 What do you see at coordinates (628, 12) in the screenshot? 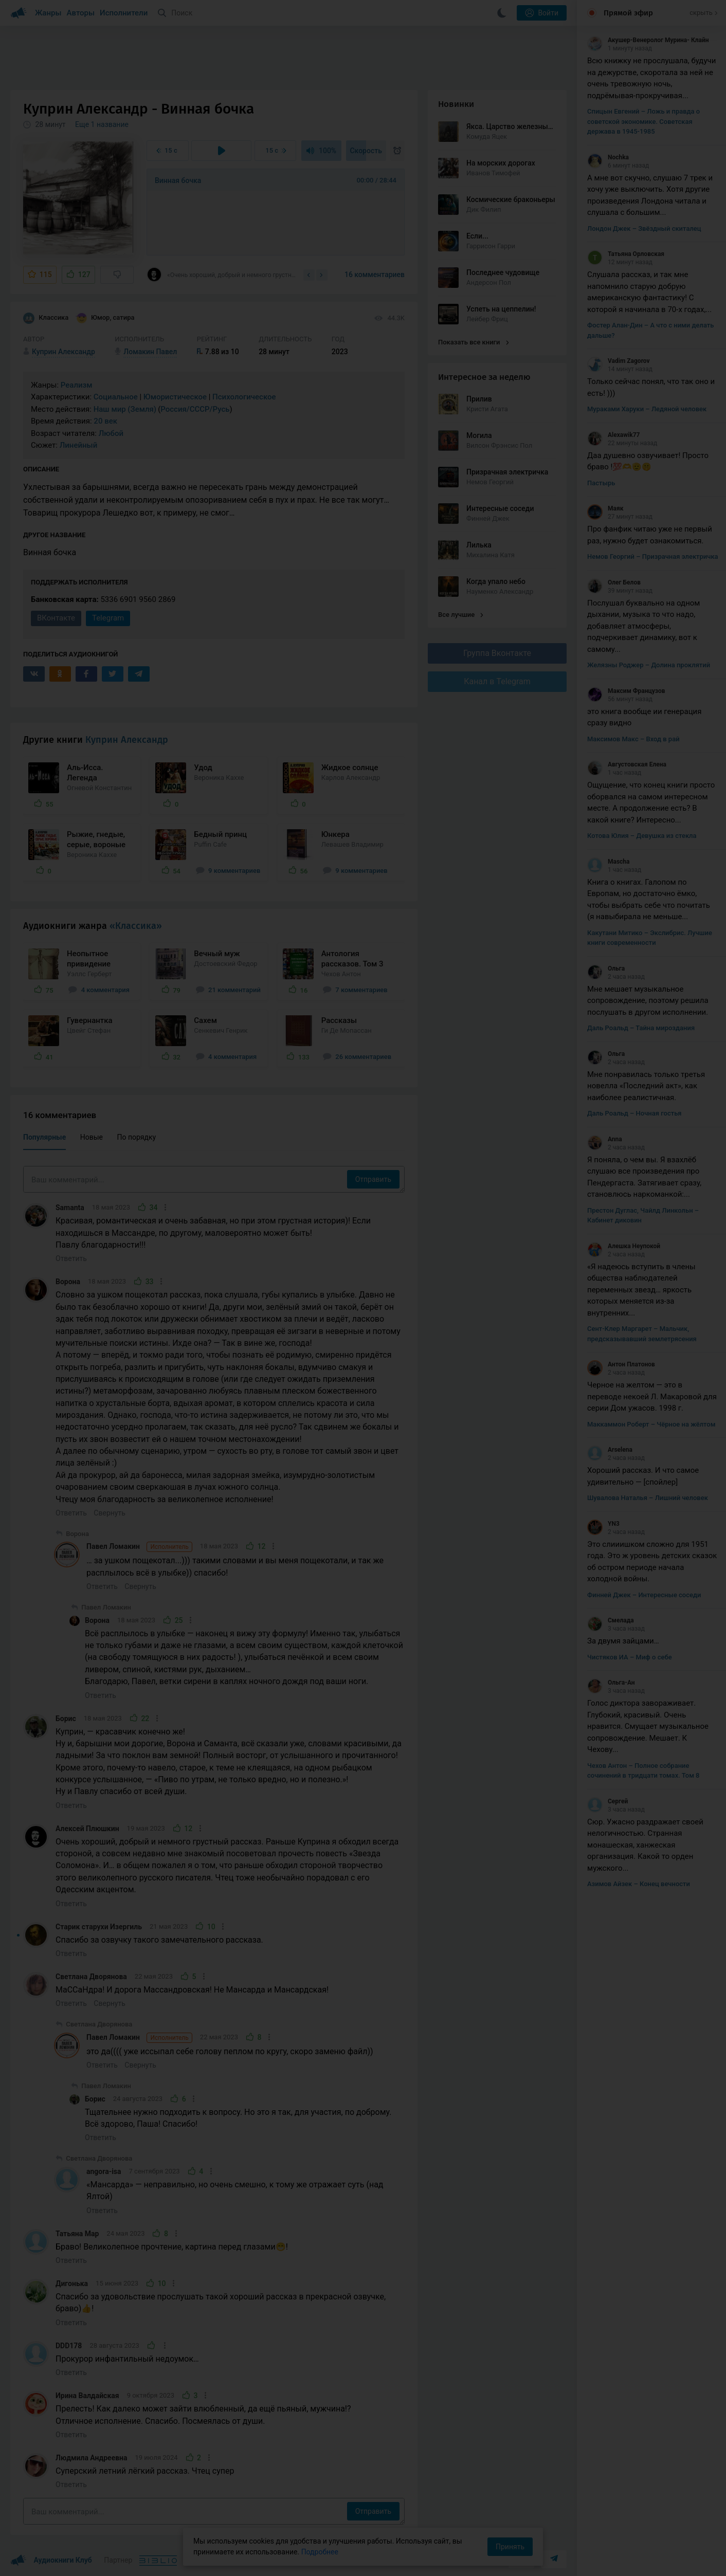
I see `Прямой эфир` at bounding box center [628, 12].